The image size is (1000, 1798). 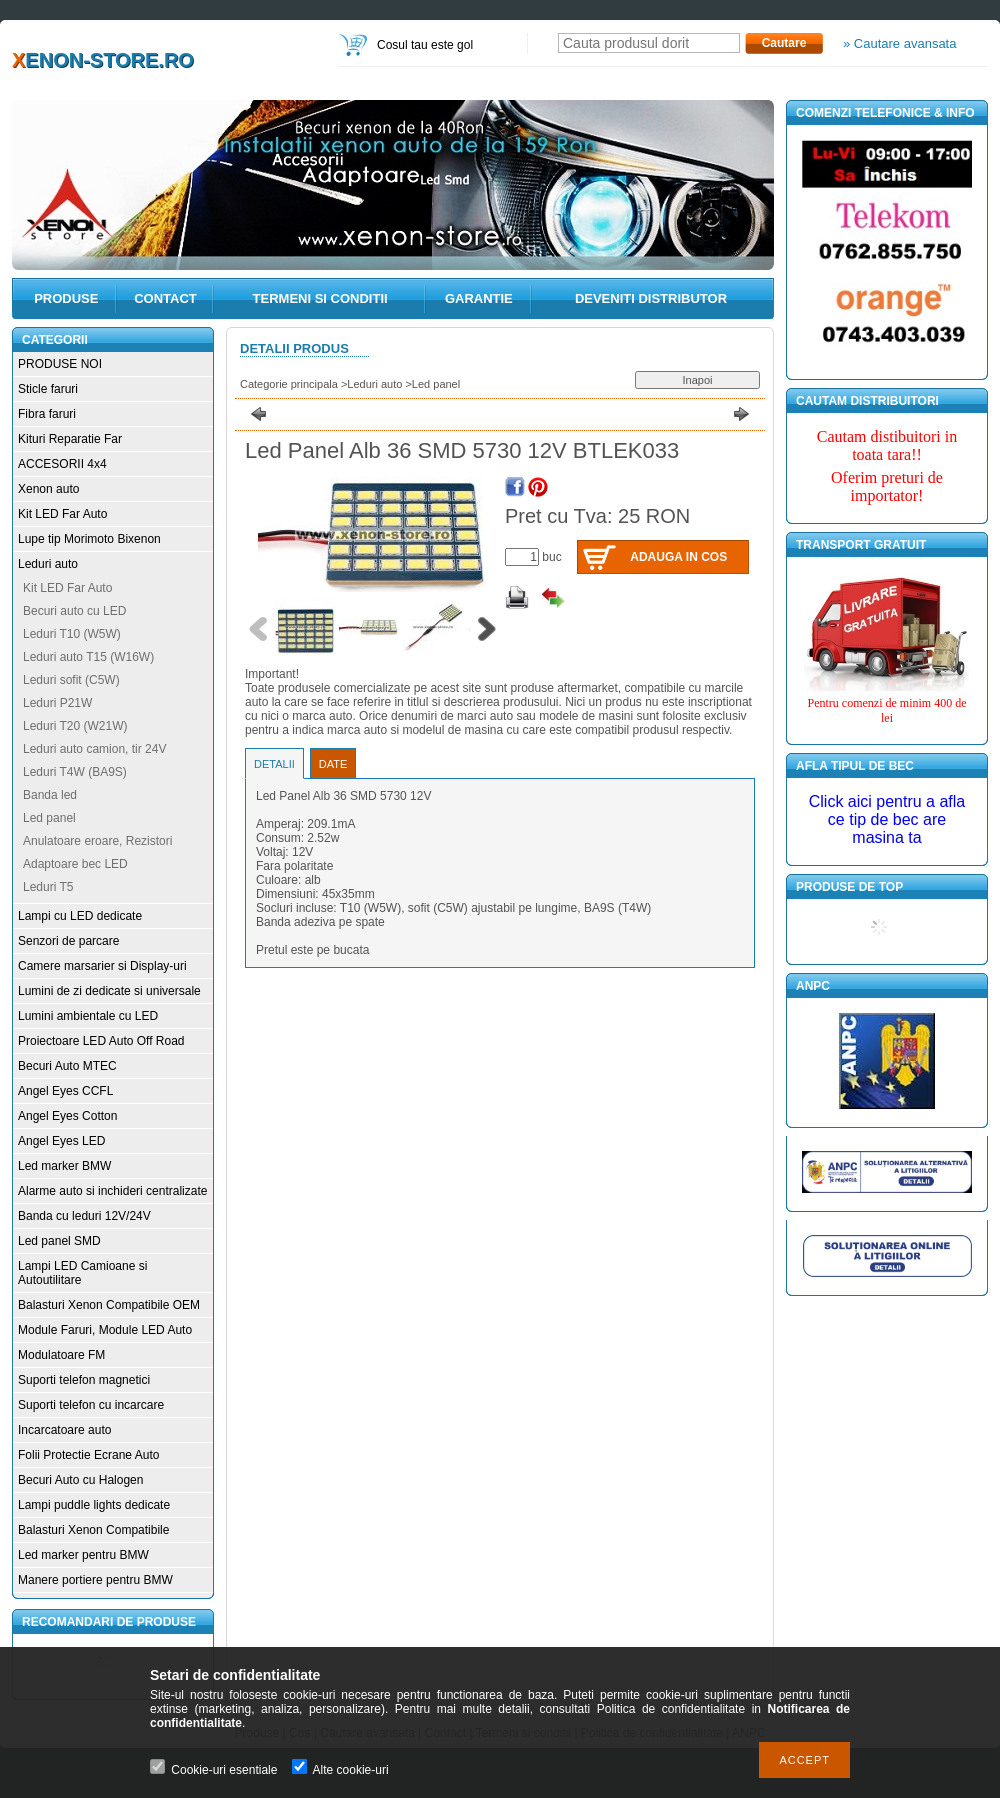 I want to click on Angel Eyes CCFL, so click(x=65, y=1091).